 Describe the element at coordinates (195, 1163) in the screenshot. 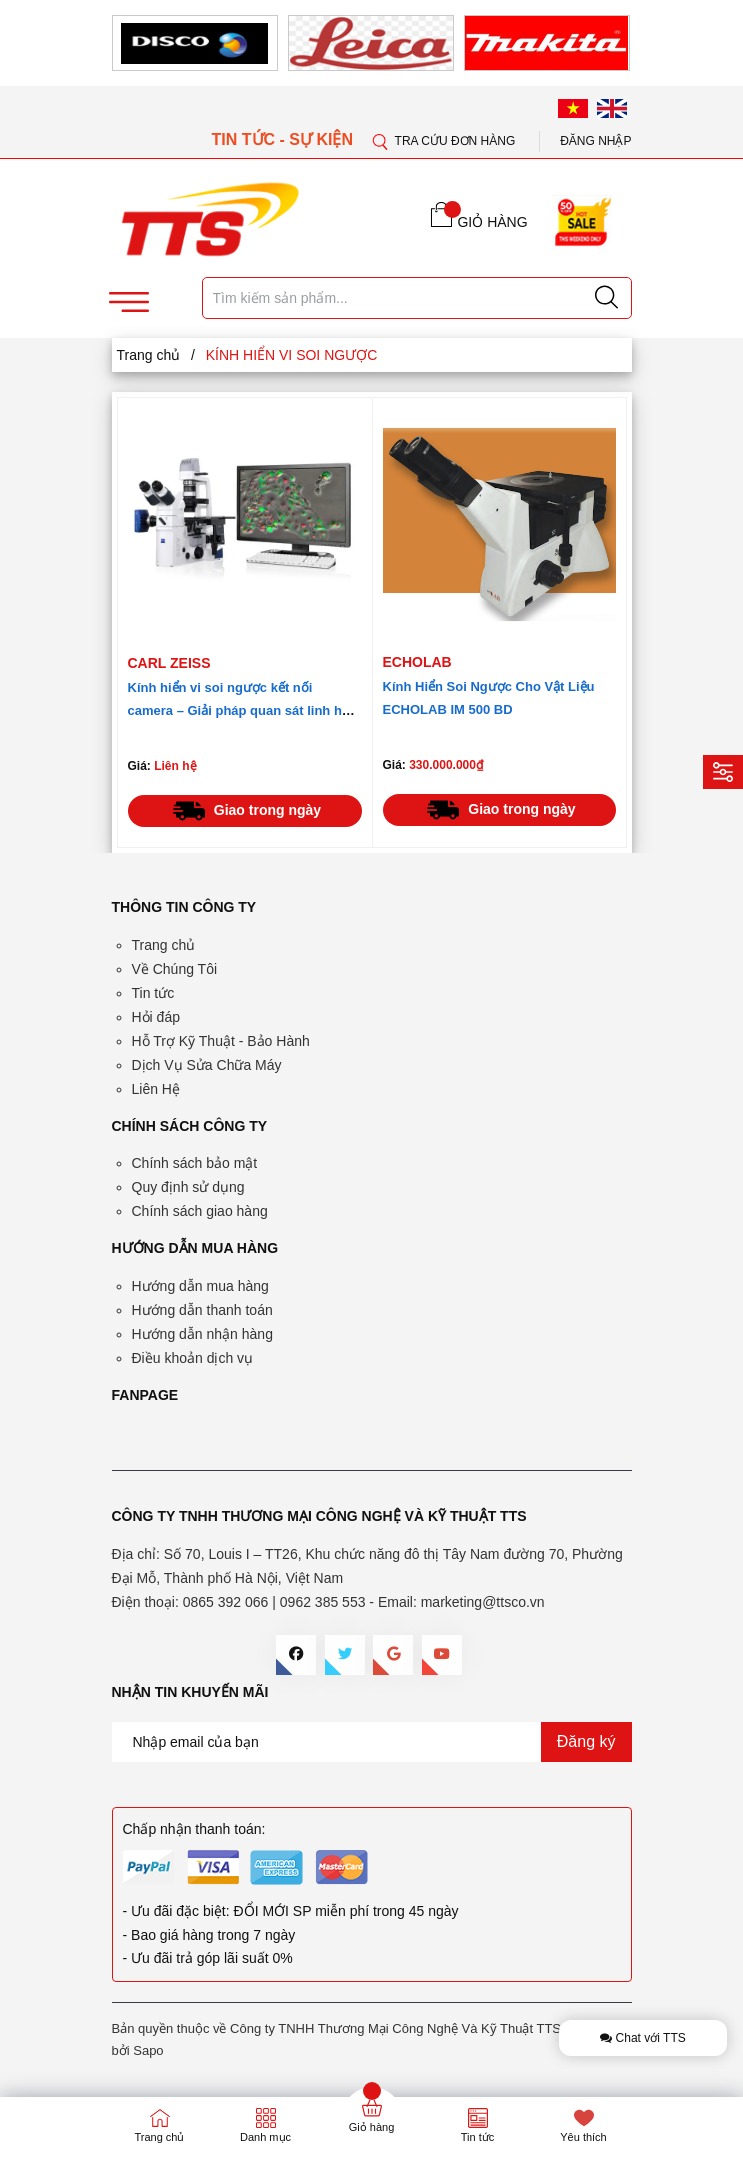

I see `Chính sách bảo mật` at that location.